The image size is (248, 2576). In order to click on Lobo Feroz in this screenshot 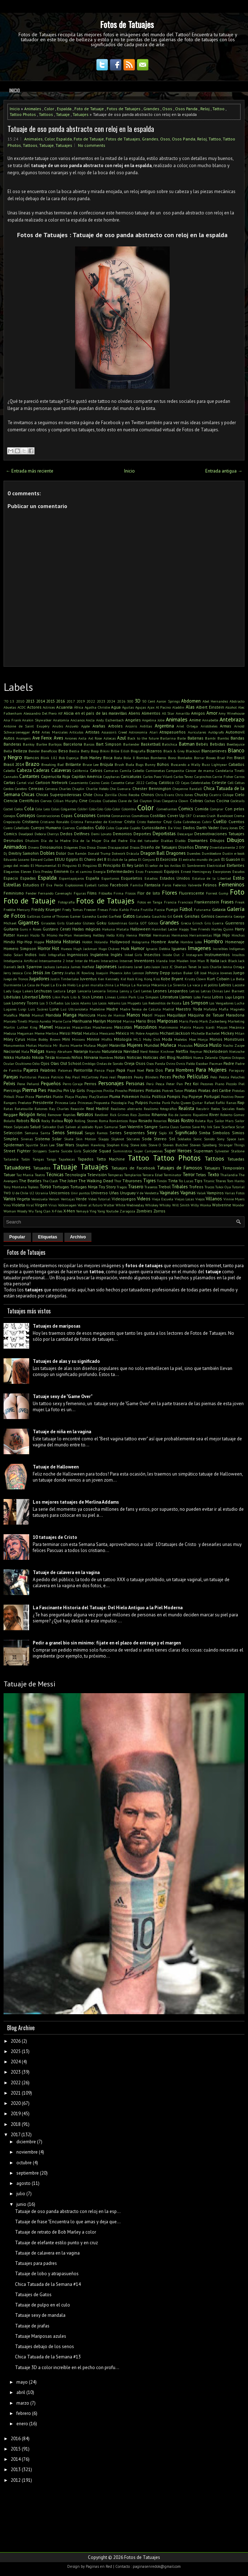, I will do `click(202, 996)`.